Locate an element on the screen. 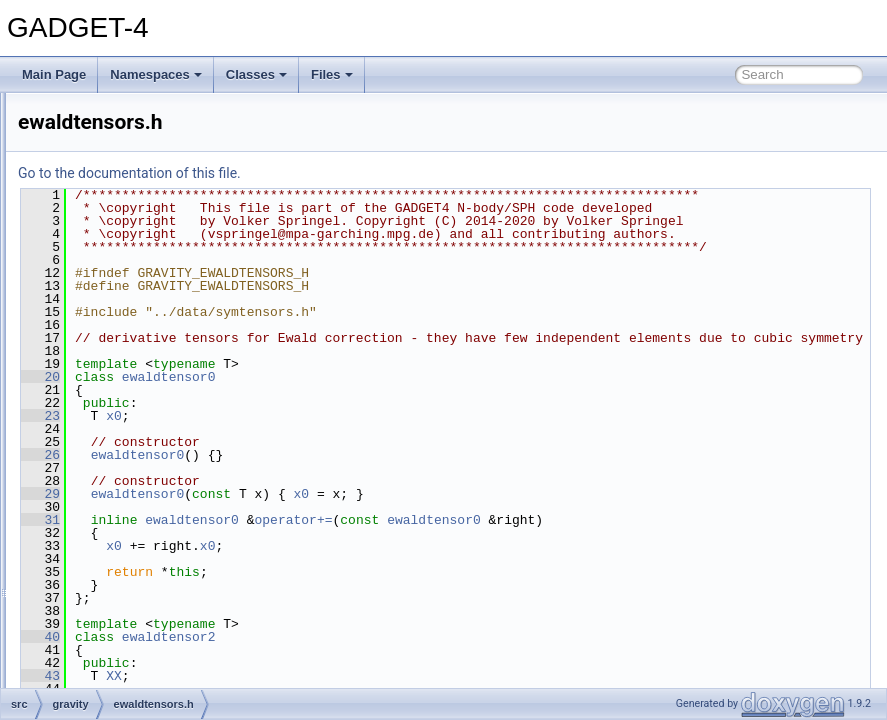 This screenshot has height=720, width=887. ewaldtensors.h is located at coordinates (138, 400).